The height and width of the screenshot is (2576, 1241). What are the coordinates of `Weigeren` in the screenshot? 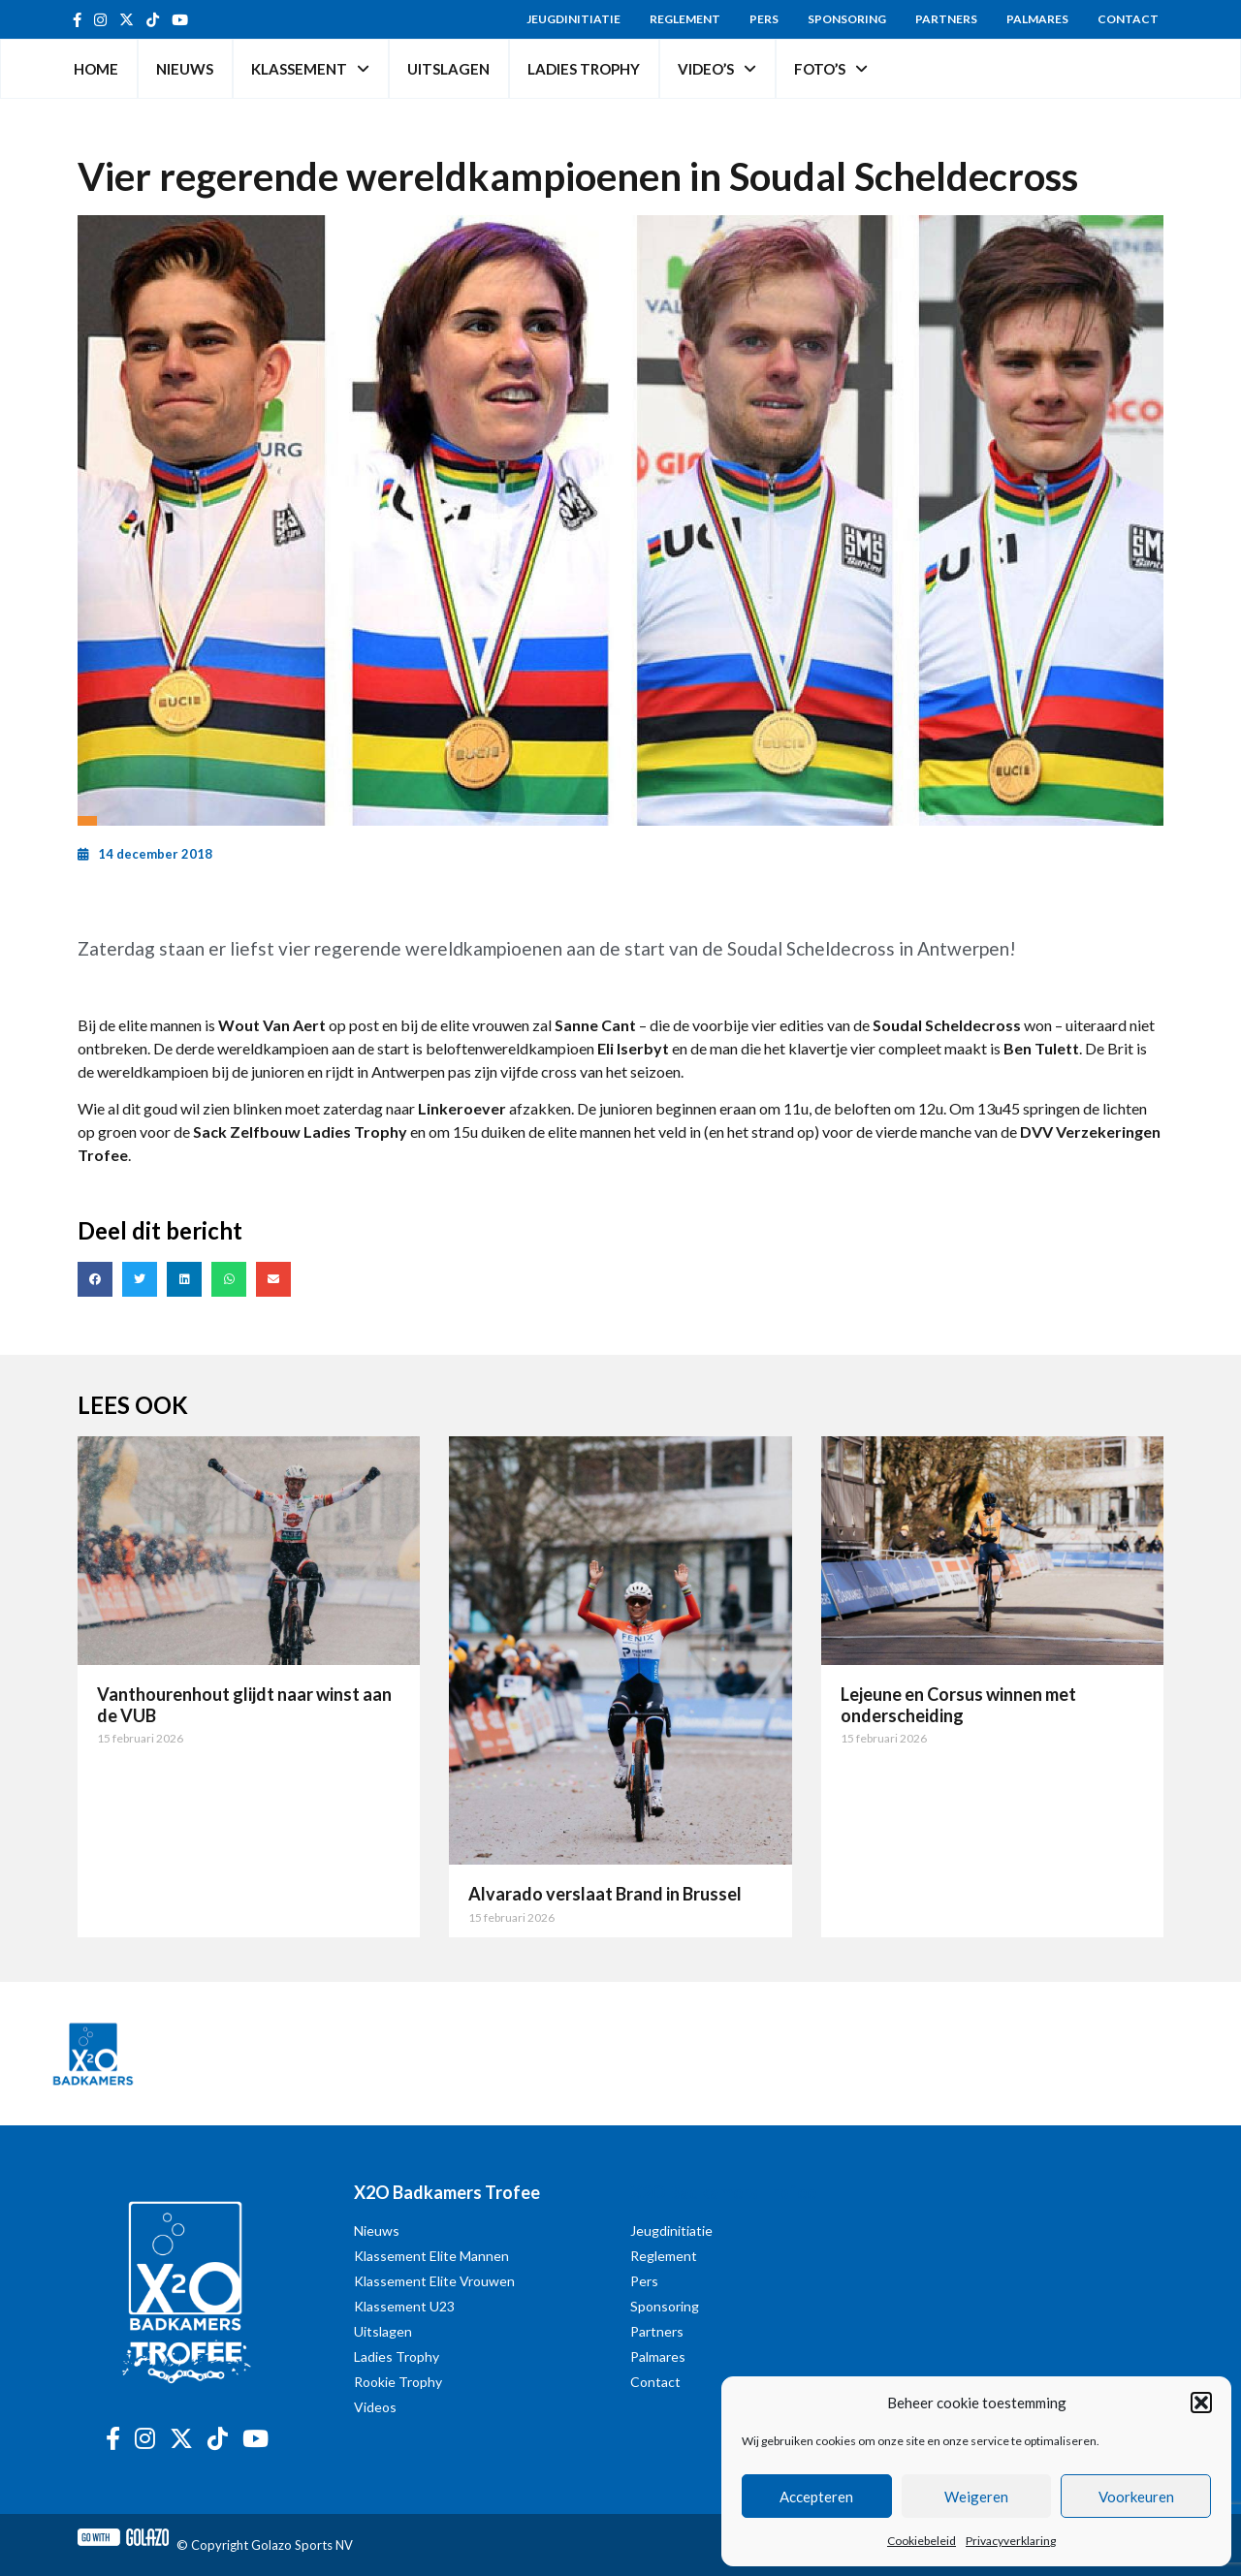 It's located at (976, 2496).